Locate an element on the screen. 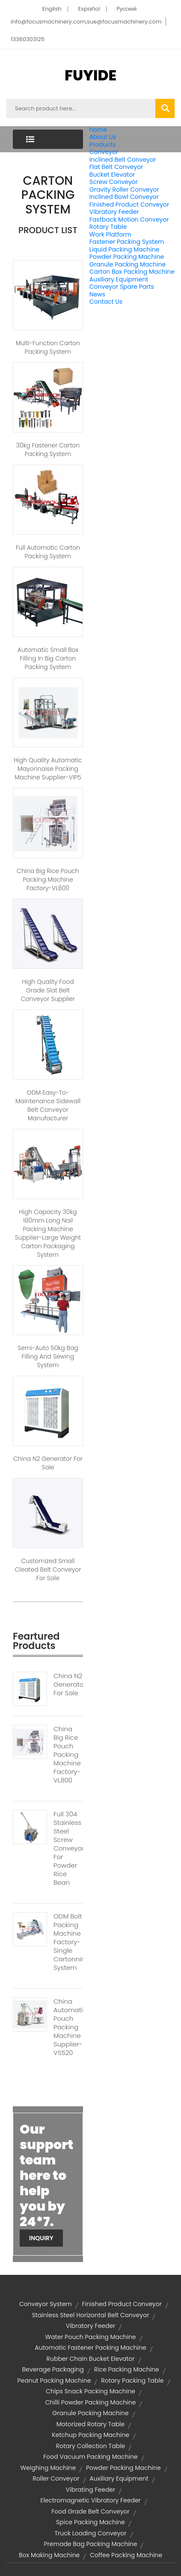  powder packing machine is located at coordinates (123, 2467).